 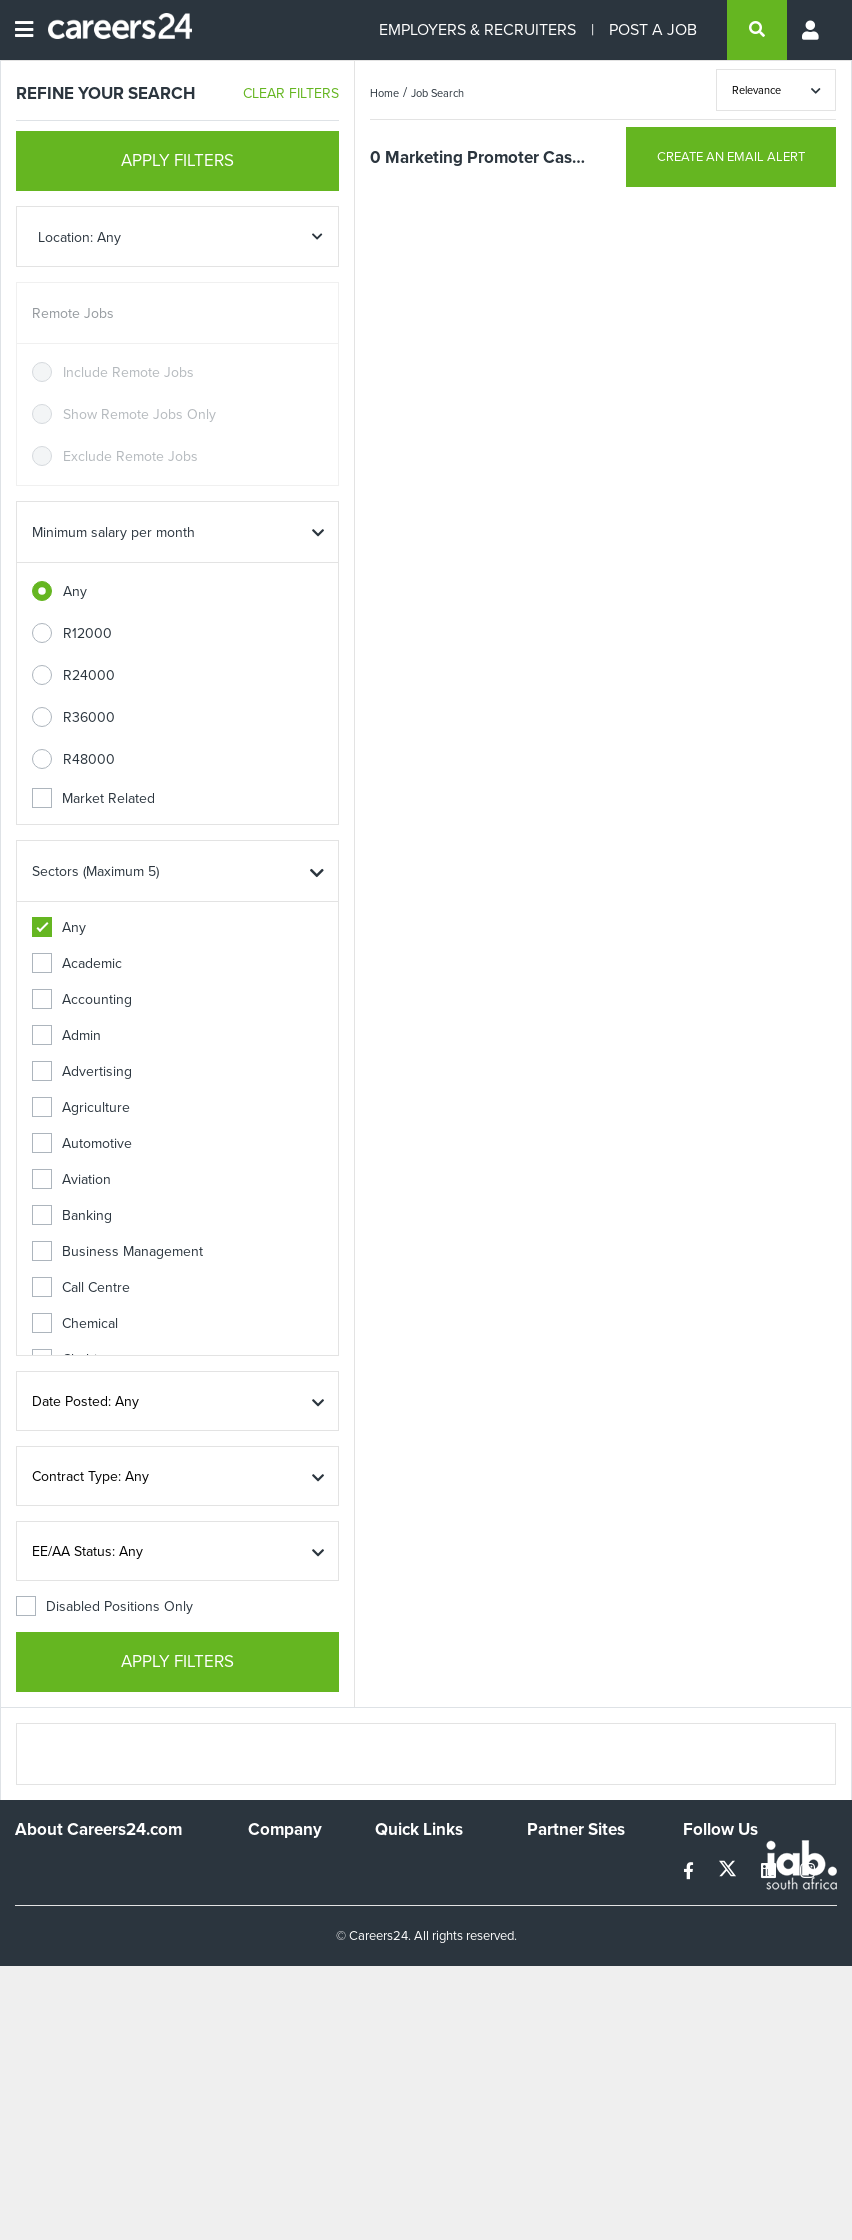 What do you see at coordinates (130, 456) in the screenshot?
I see `Exclude Remote Jobs` at bounding box center [130, 456].